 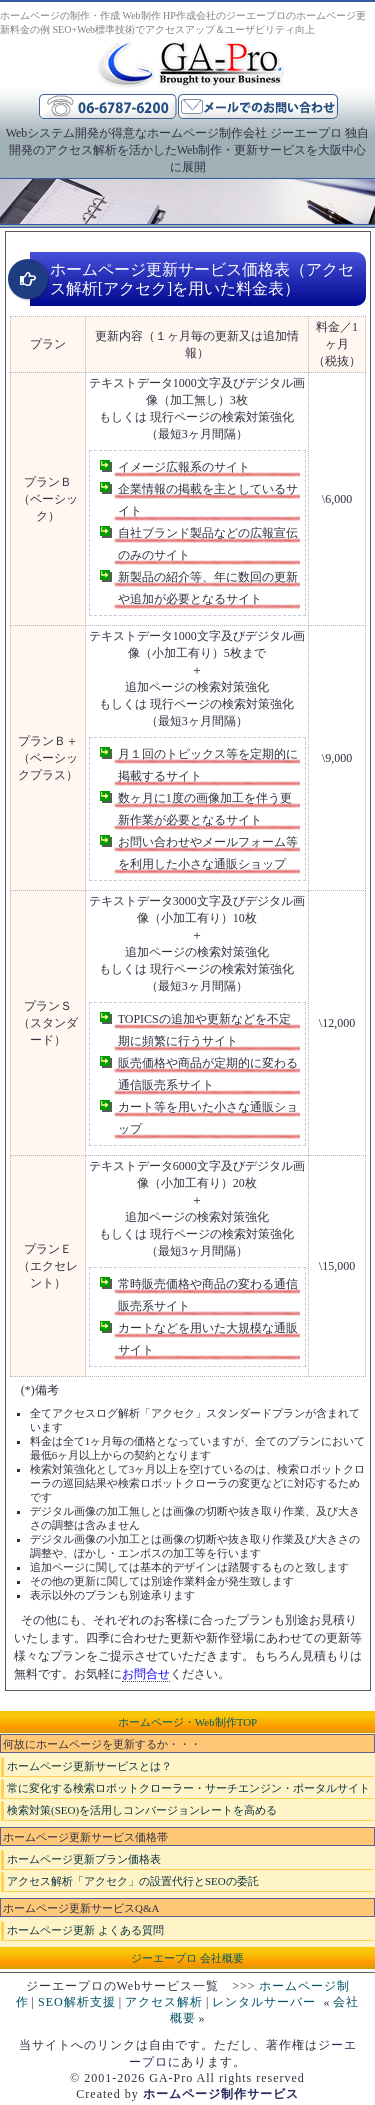 I want to click on 常に変化する検索ロボットクローラー・サーチエンジン・ポータルサイト, so click(x=188, y=1788).